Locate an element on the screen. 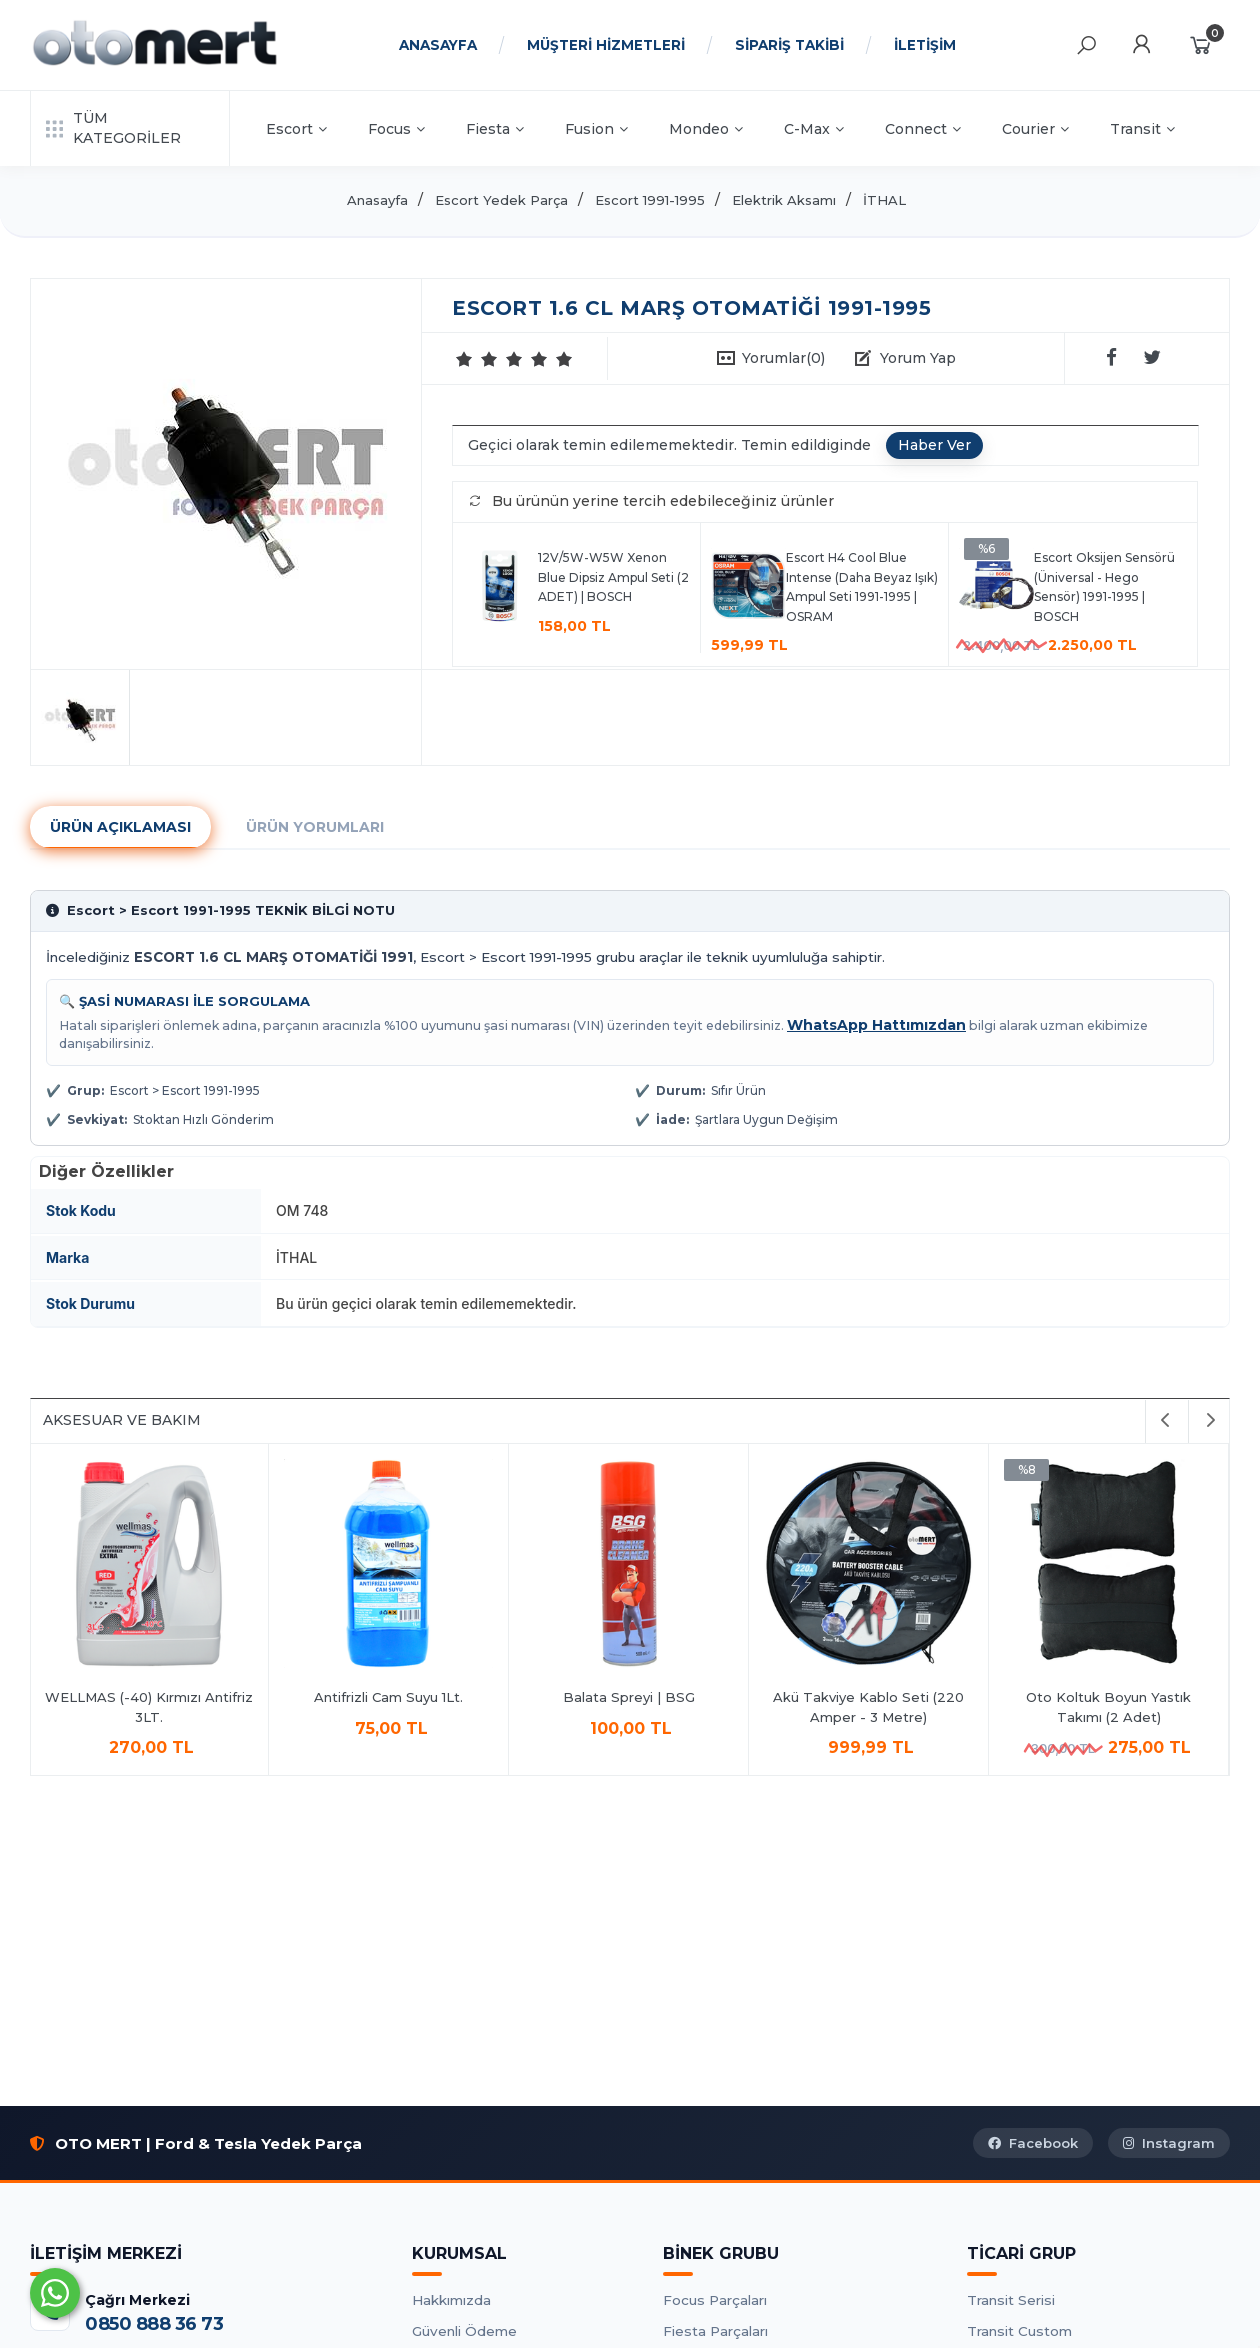  C-Max is located at coordinates (814, 129).